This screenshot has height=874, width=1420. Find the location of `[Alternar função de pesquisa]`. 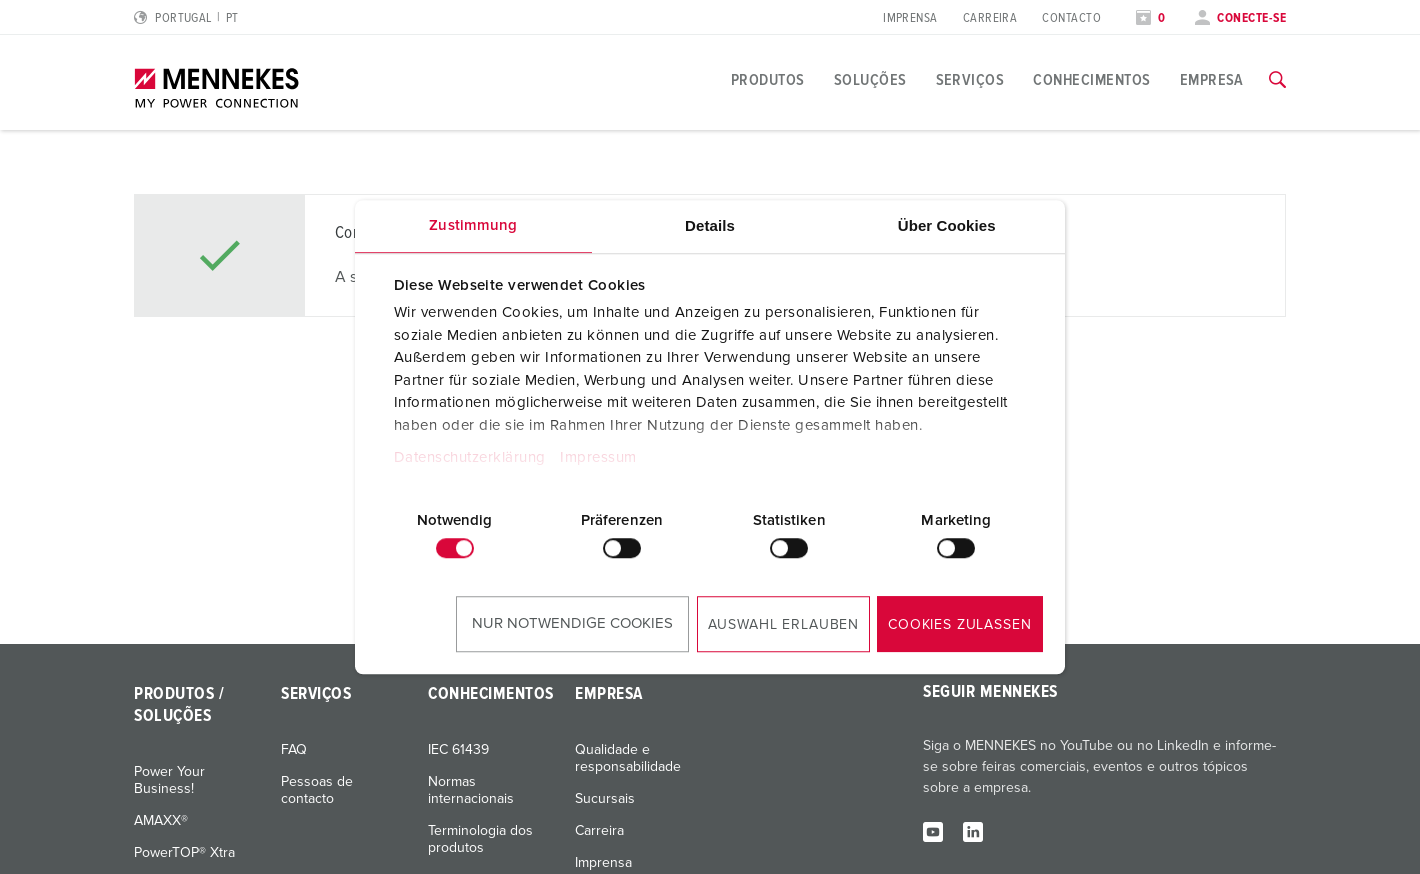

[Alternar função de pesquisa] is located at coordinates (1277, 80).